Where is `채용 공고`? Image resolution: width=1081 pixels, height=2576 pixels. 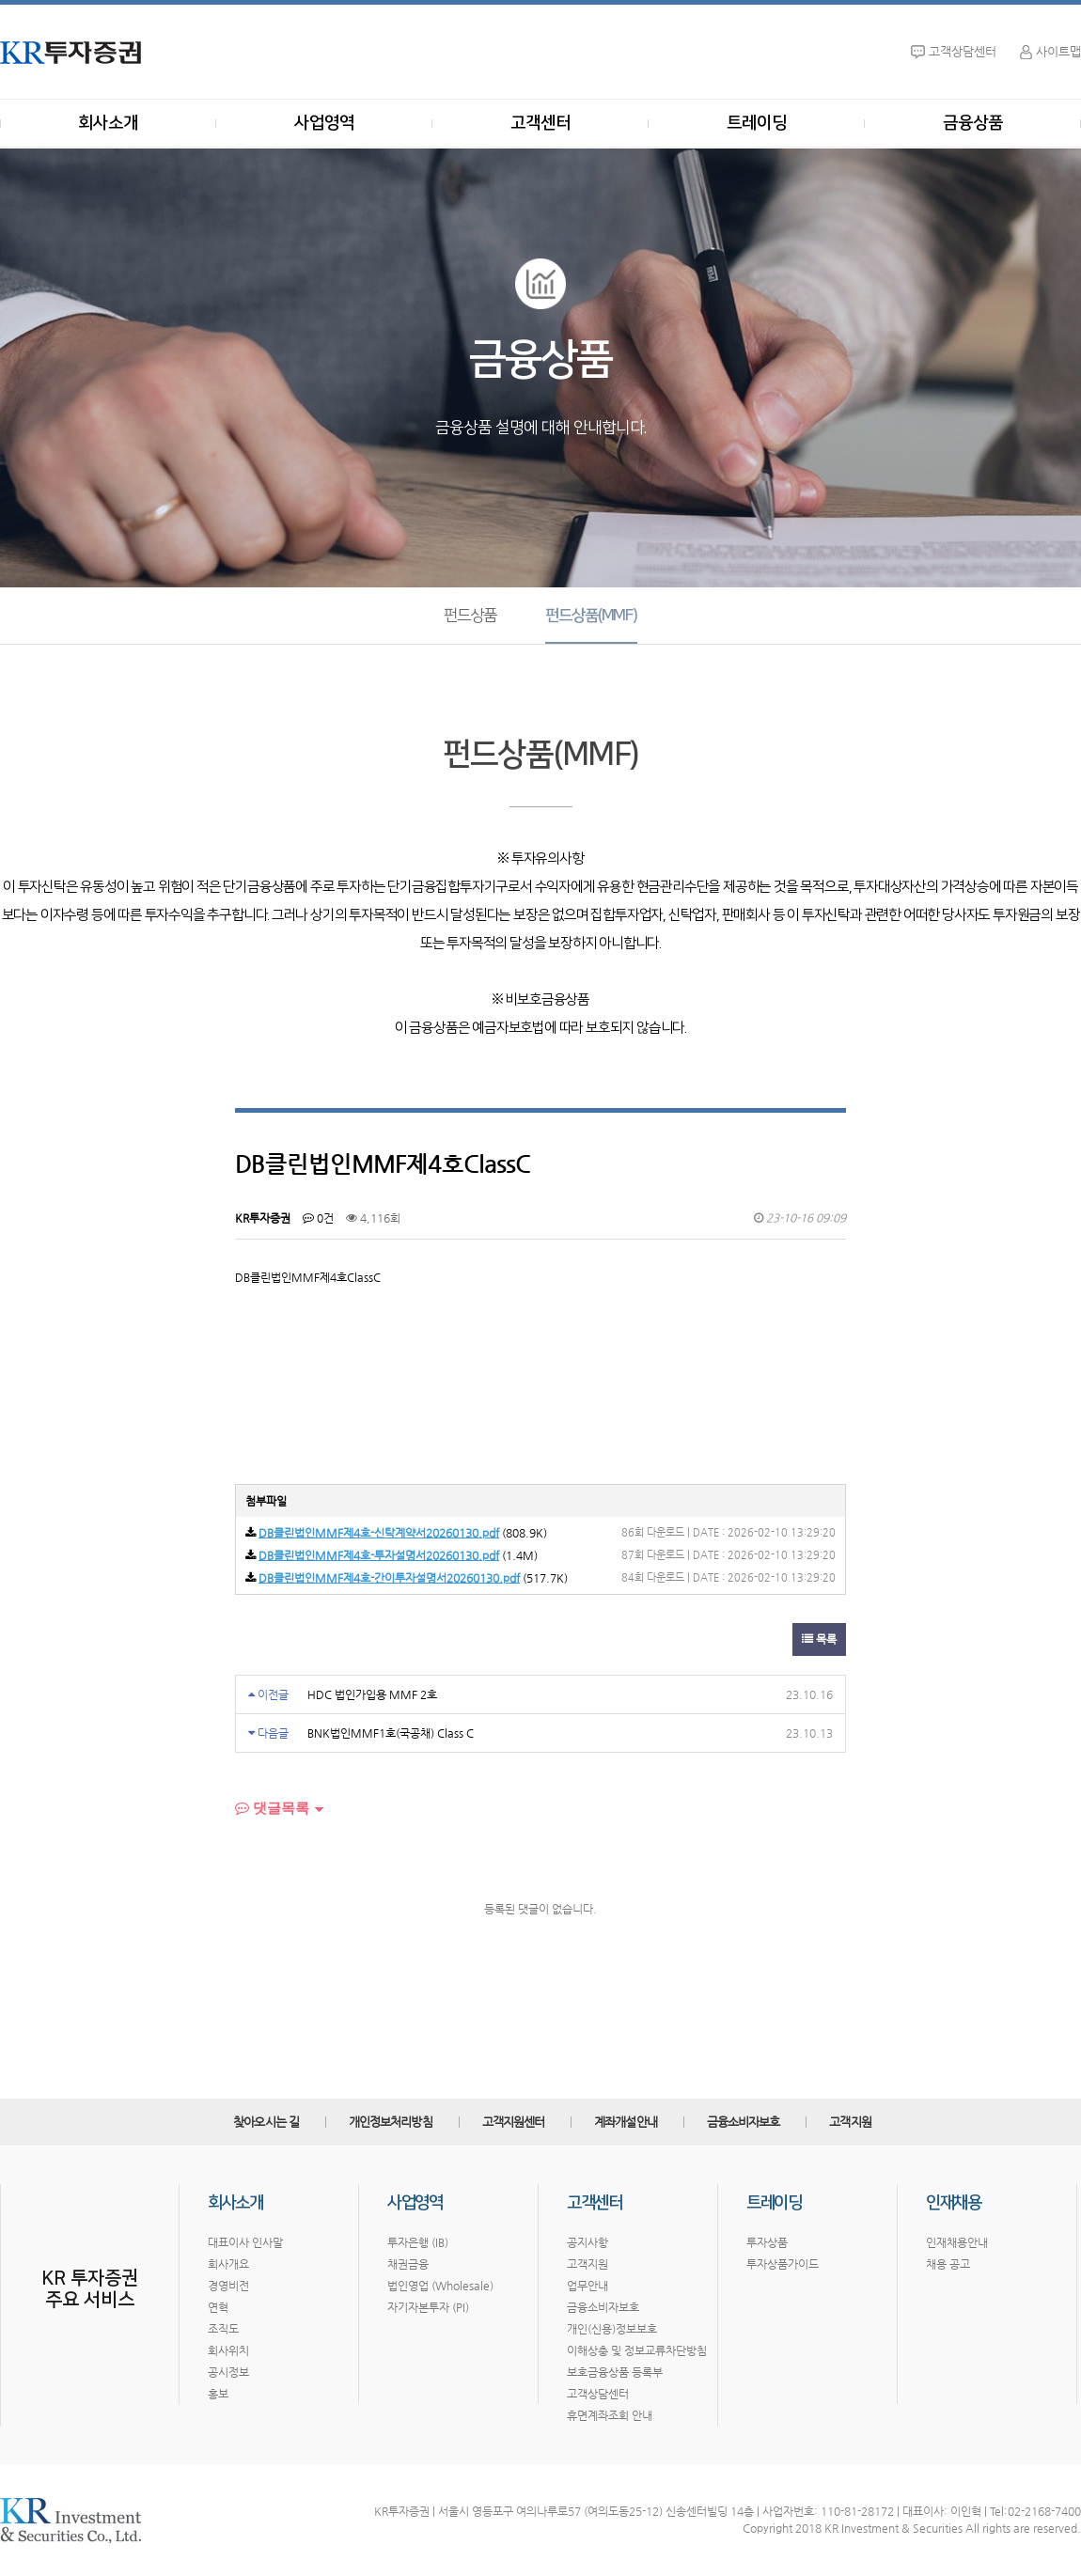 채용 공고 is located at coordinates (948, 2264).